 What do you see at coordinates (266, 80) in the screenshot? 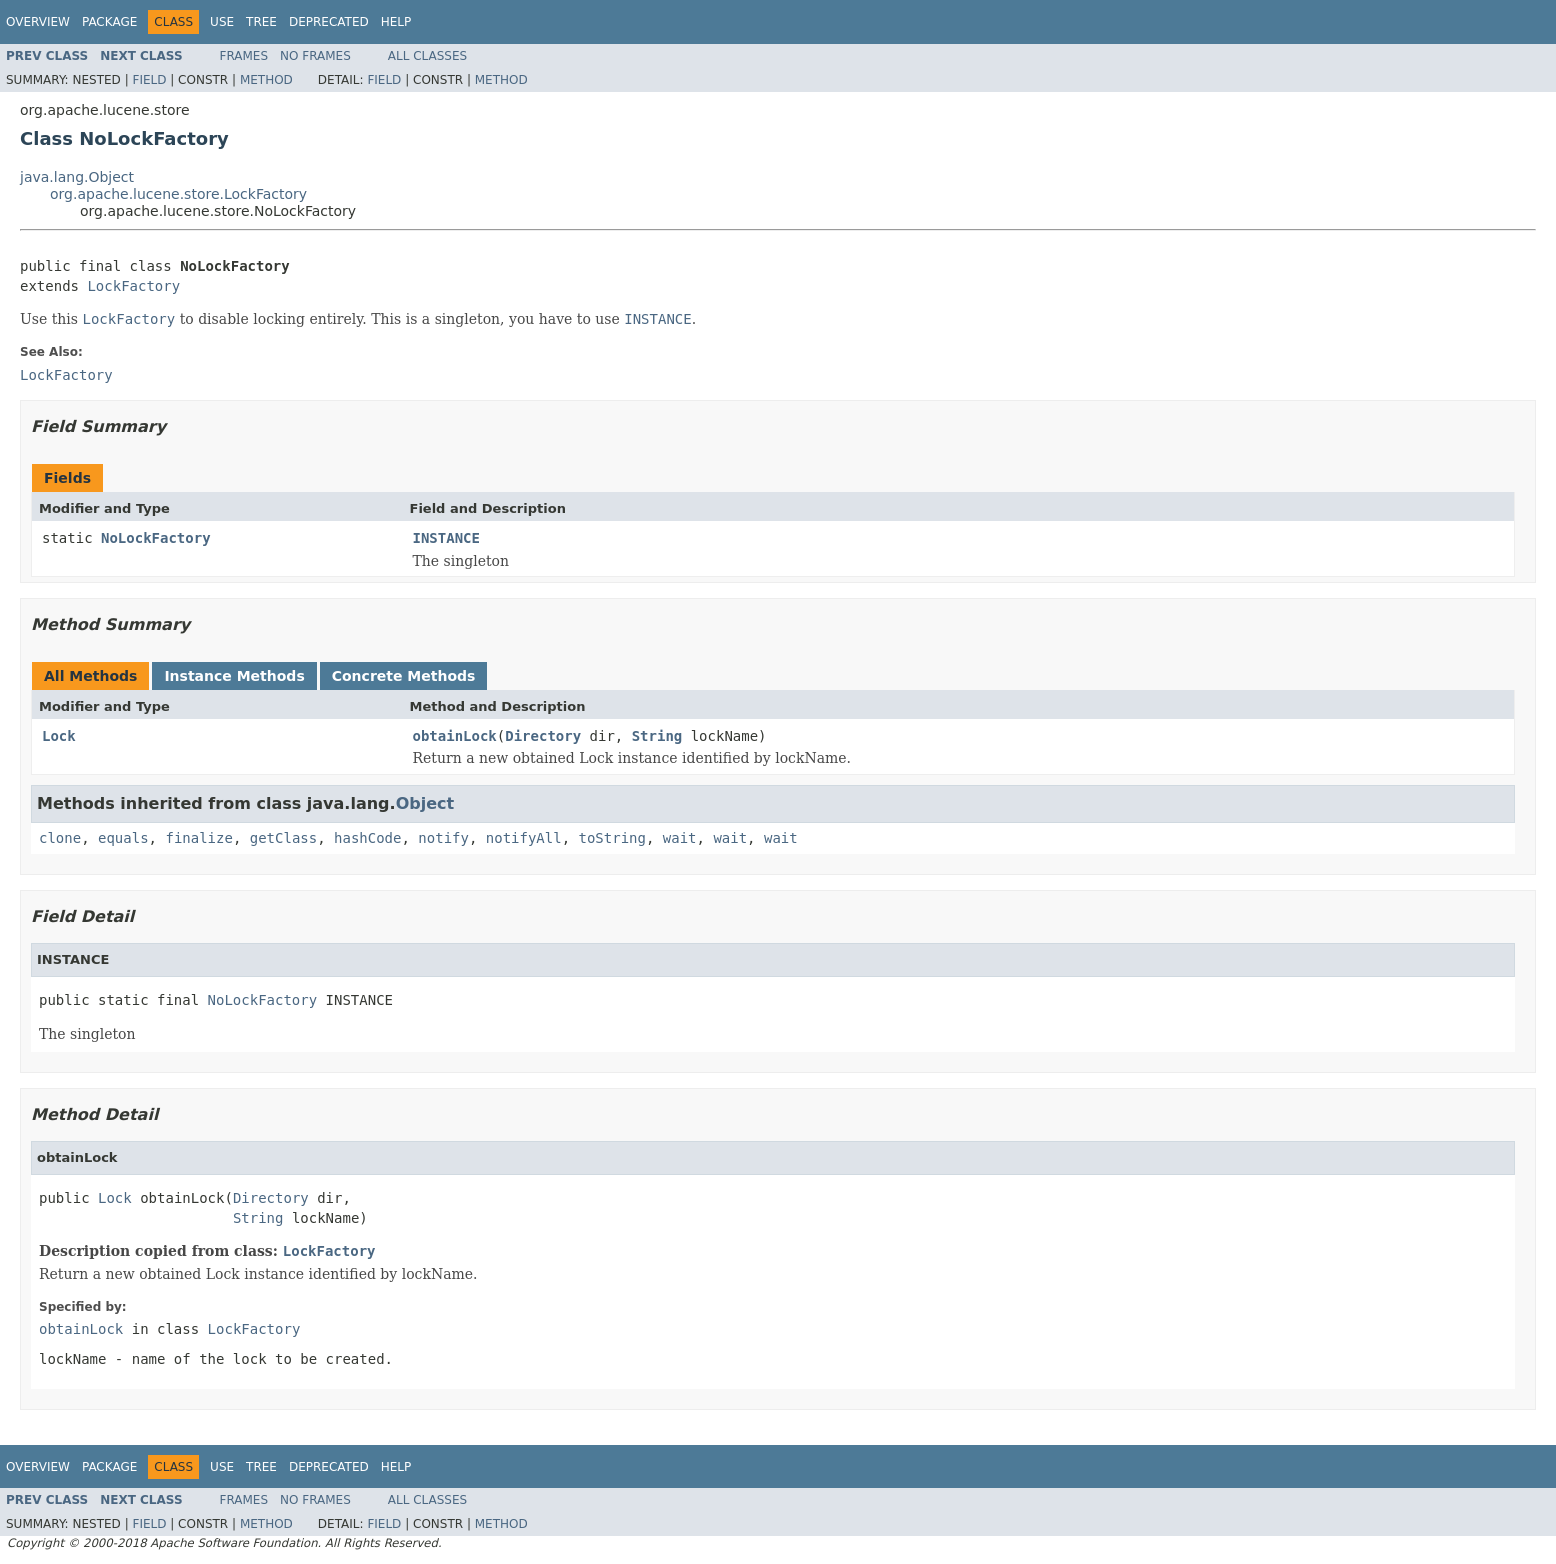
I see `Method` at bounding box center [266, 80].